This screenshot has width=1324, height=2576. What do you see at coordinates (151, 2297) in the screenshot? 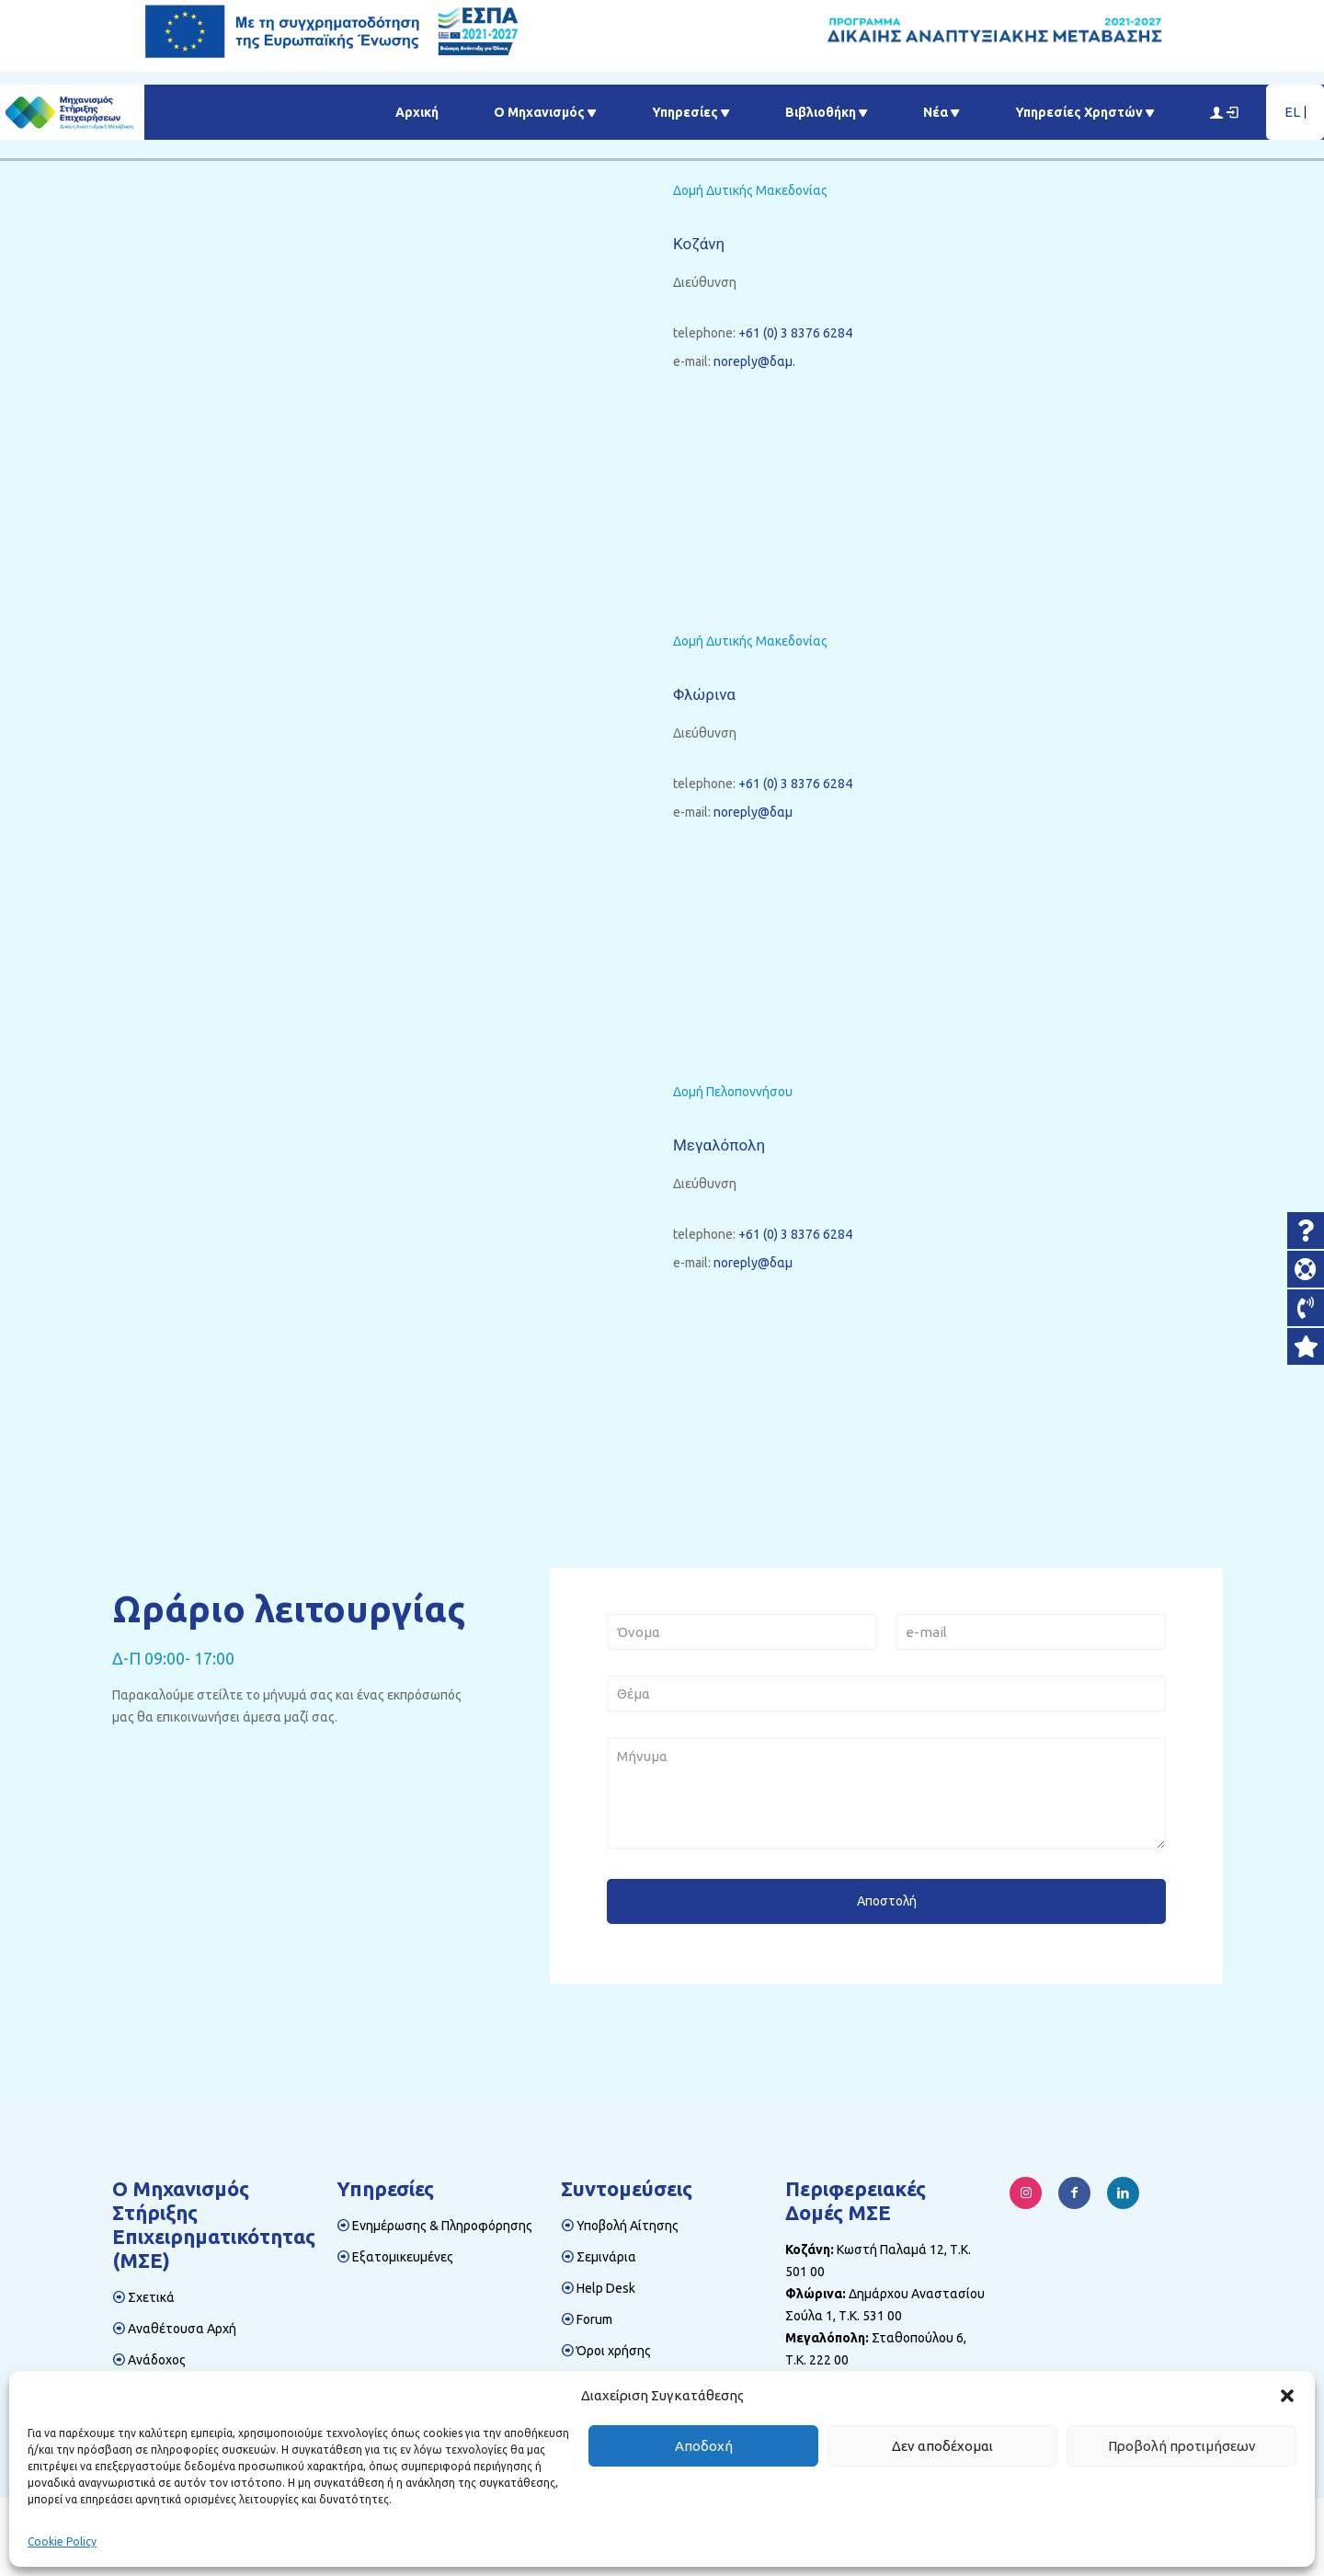
I see `Σχετικά` at bounding box center [151, 2297].